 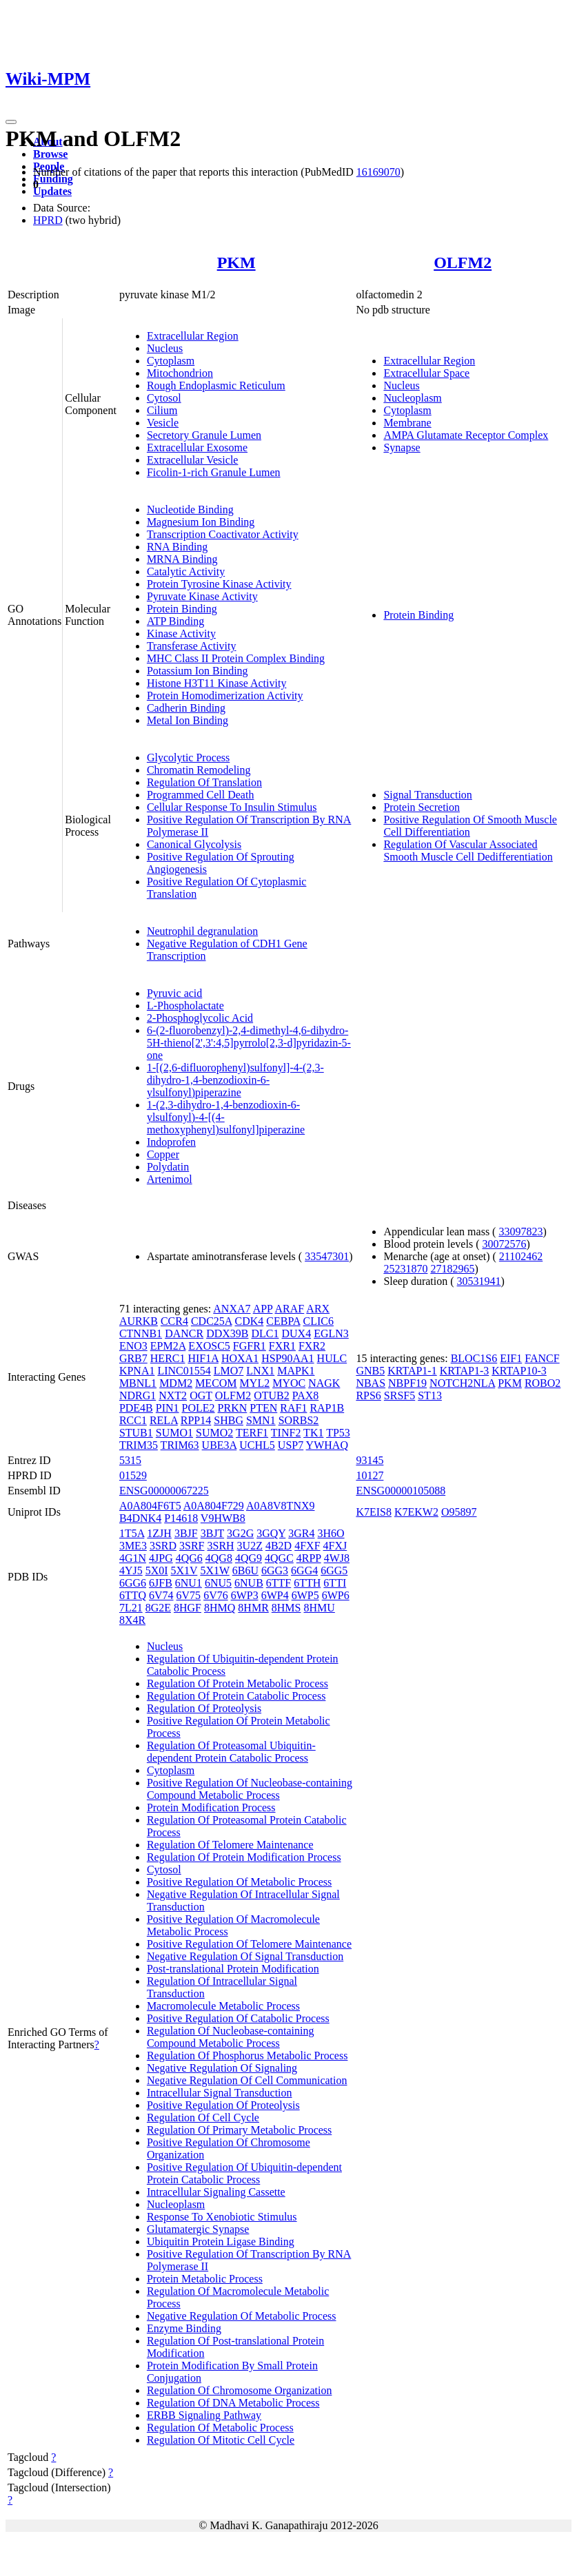 I want to click on Protein Homodimerization Activity, so click(x=225, y=695).